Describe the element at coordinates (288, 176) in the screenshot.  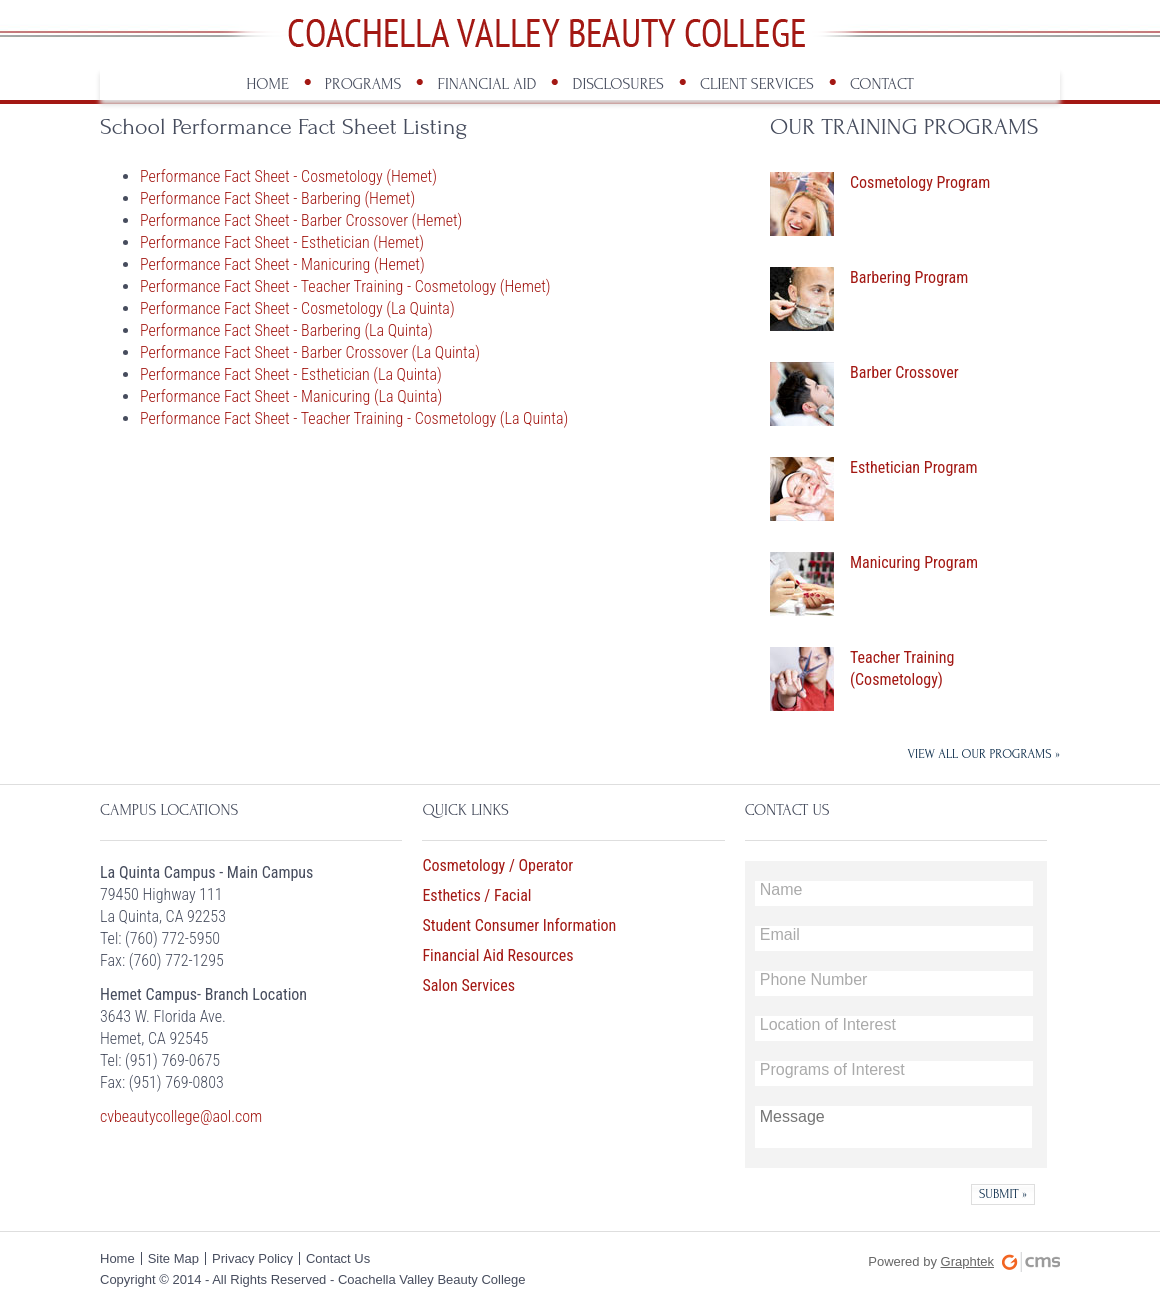
I see `Performance Fact Sheet - Cosmetology (Hemet)` at that location.